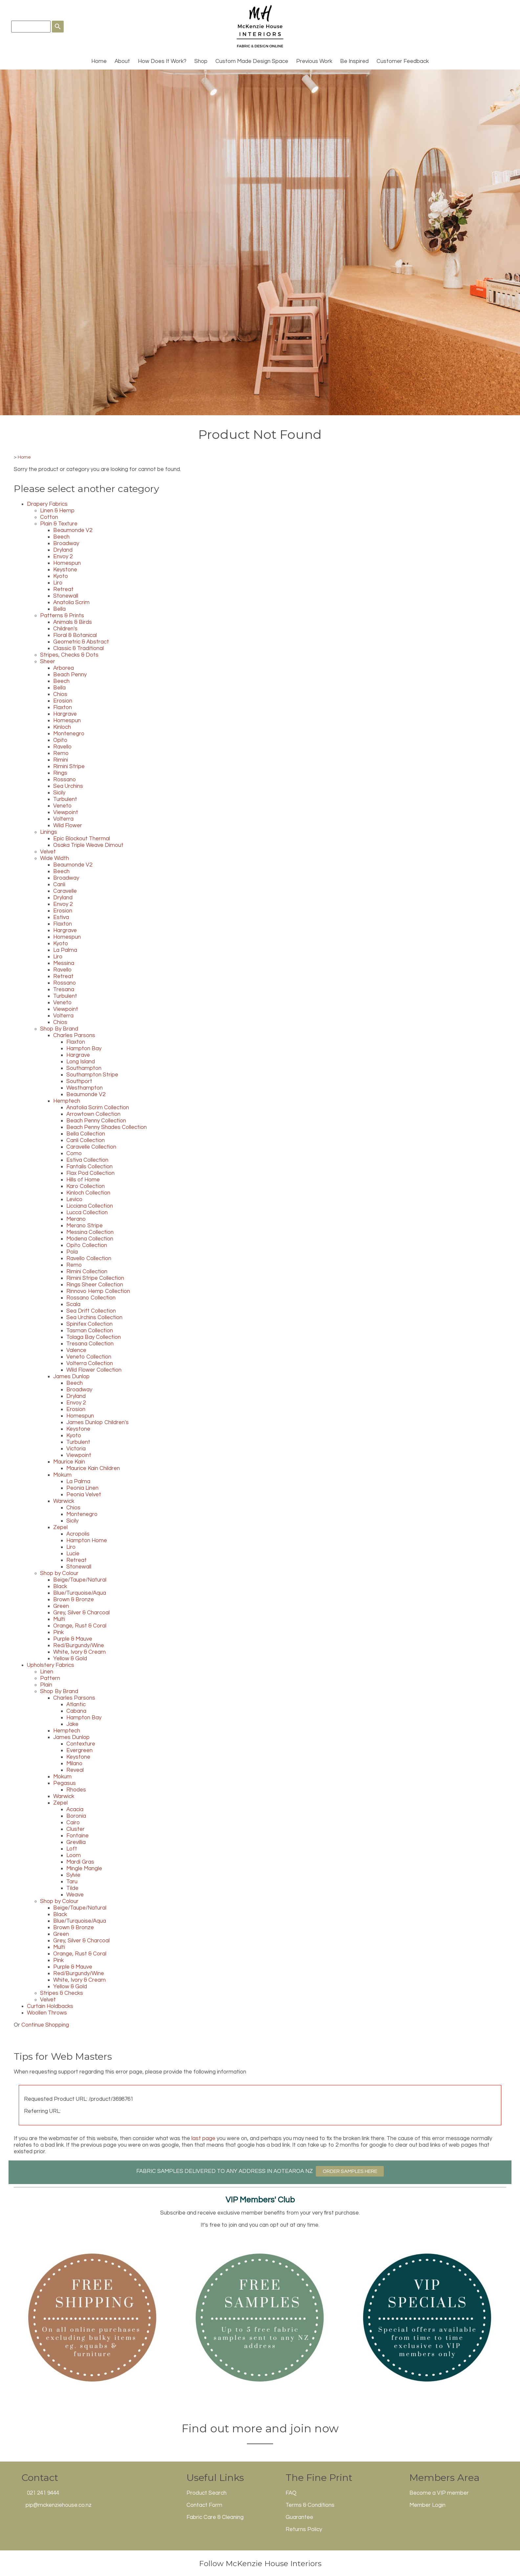  What do you see at coordinates (66, 543) in the screenshot?
I see `Broadway` at bounding box center [66, 543].